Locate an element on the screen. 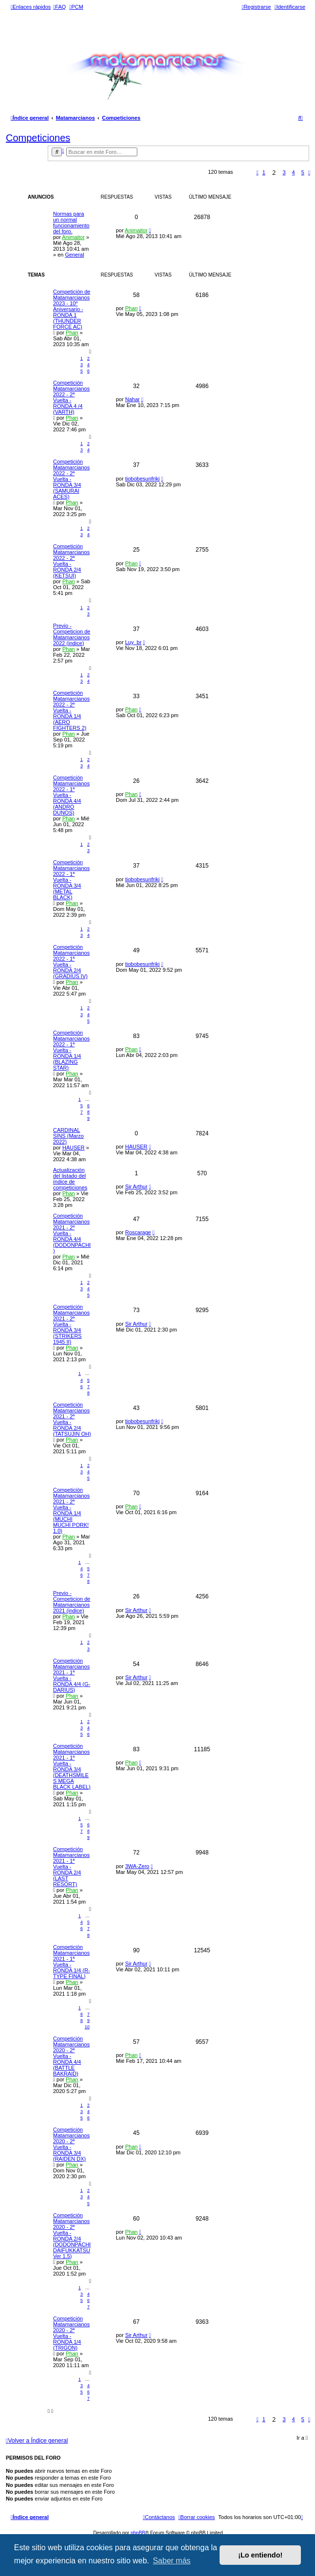  1 [button] is located at coordinates (263, 172).